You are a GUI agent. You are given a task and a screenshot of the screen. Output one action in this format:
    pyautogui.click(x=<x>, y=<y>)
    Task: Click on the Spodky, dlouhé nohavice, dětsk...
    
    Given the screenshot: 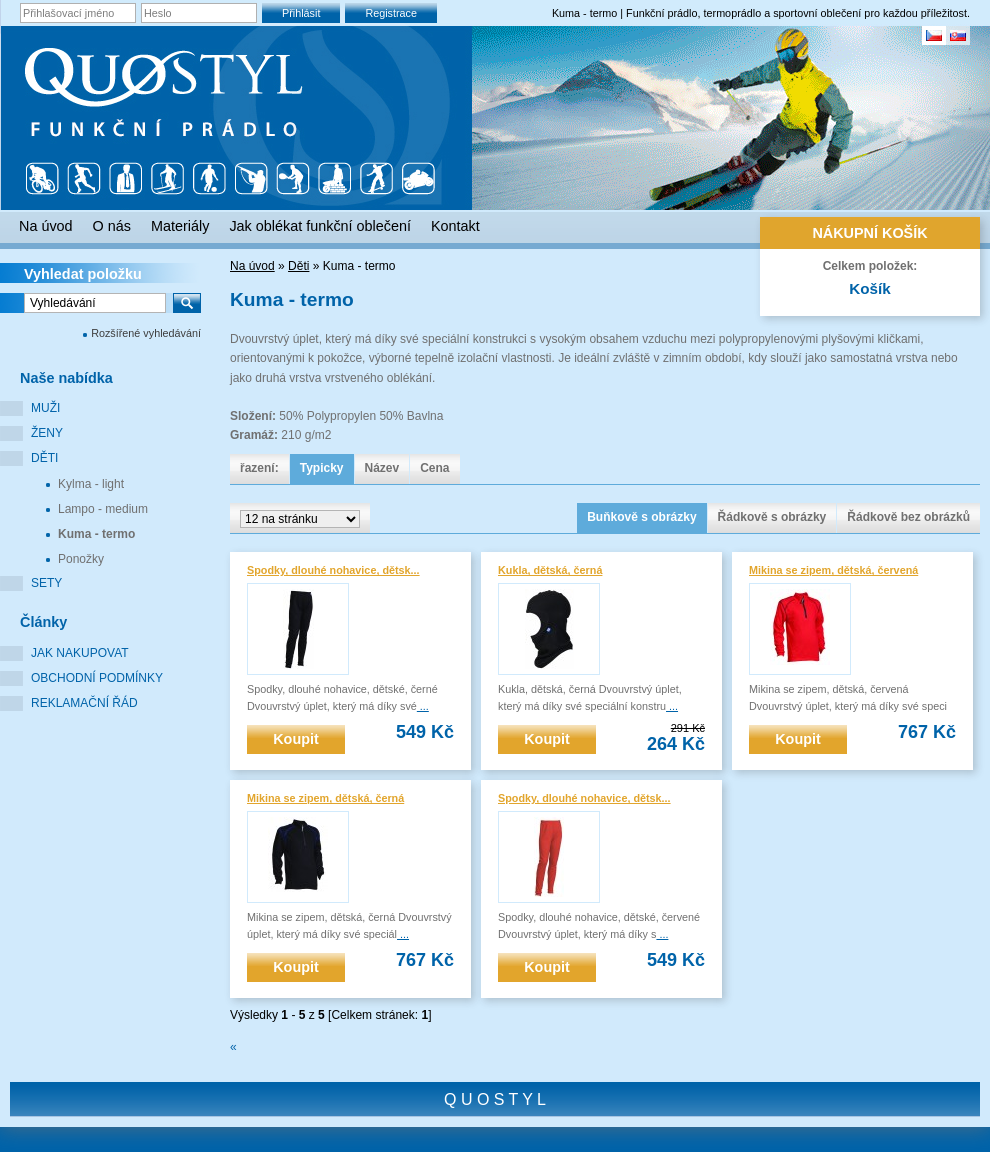 What is the action you would take?
    pyautogui.click(x=333, y=570)
    